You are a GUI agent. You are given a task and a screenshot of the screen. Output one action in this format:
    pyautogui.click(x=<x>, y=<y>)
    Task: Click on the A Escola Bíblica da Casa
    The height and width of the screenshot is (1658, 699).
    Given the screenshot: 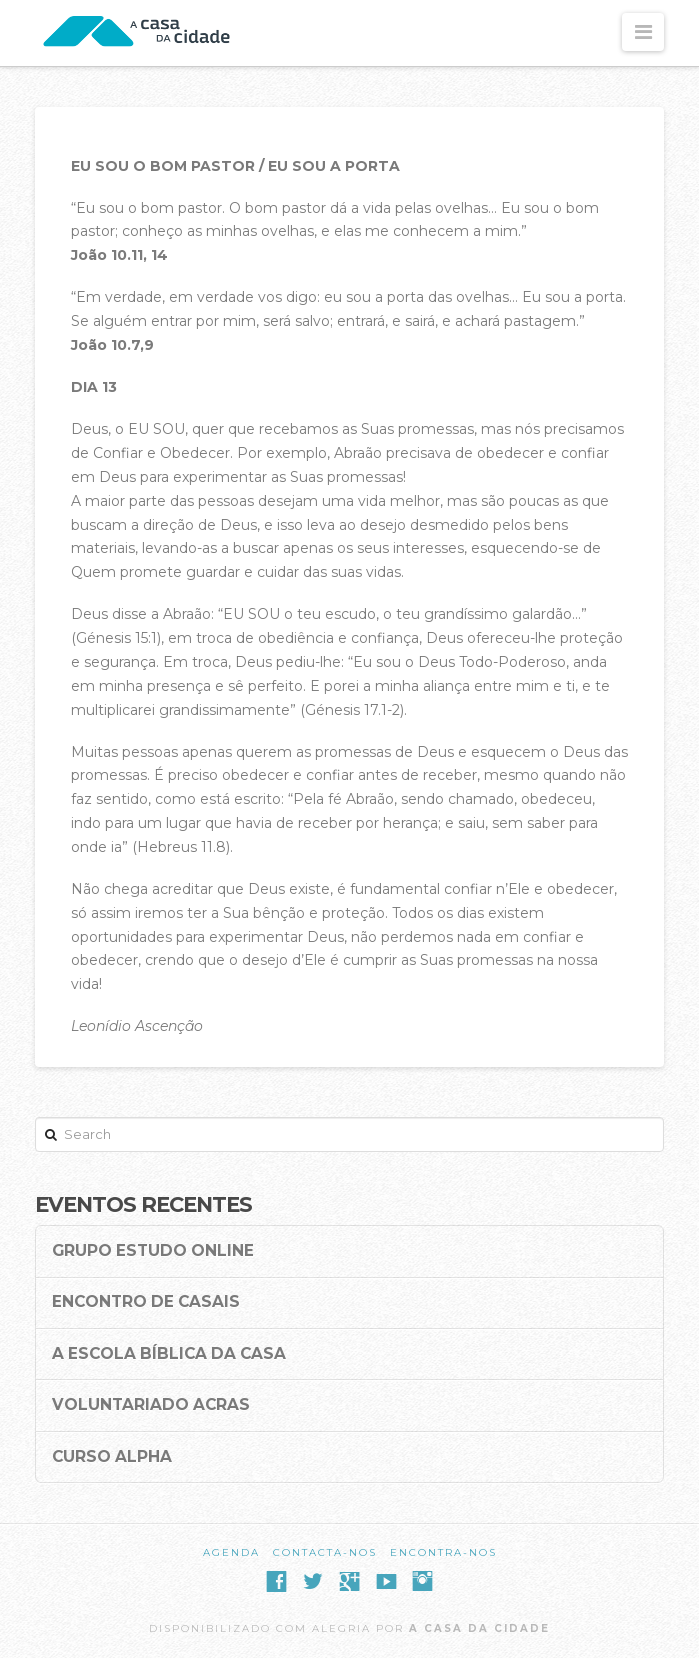 What is the action you would take?
    pyautogui.click(x=169, y=1354)
    